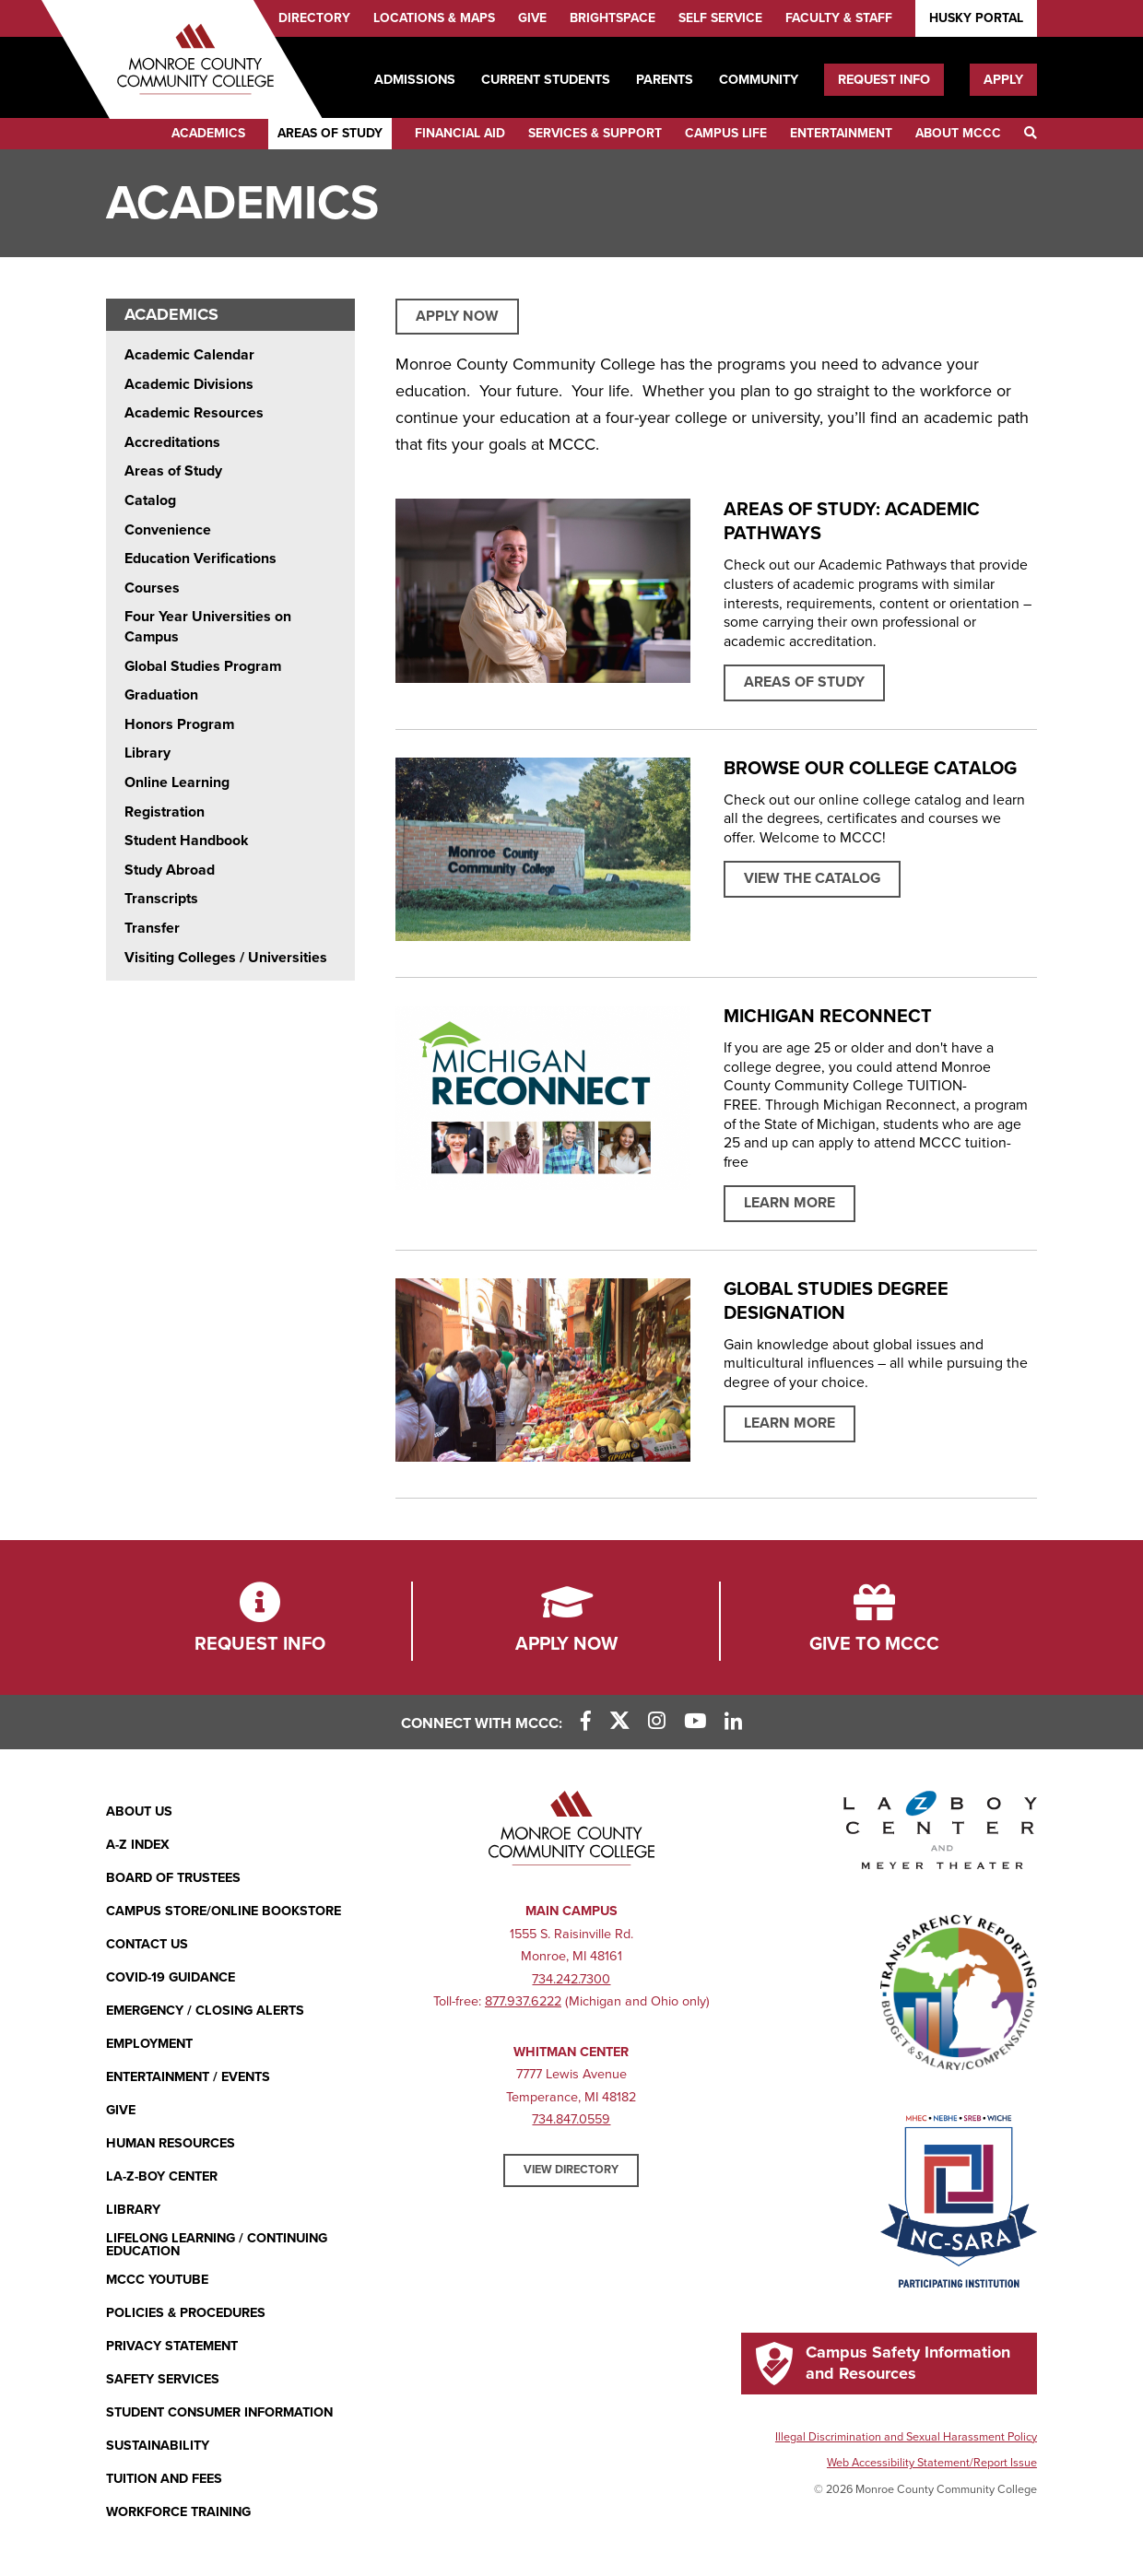 This screenshot has width=1143, height=2576. Describe the element at coordinates (169, 870) in the screenshot. I see `Study Abroad` at that location.